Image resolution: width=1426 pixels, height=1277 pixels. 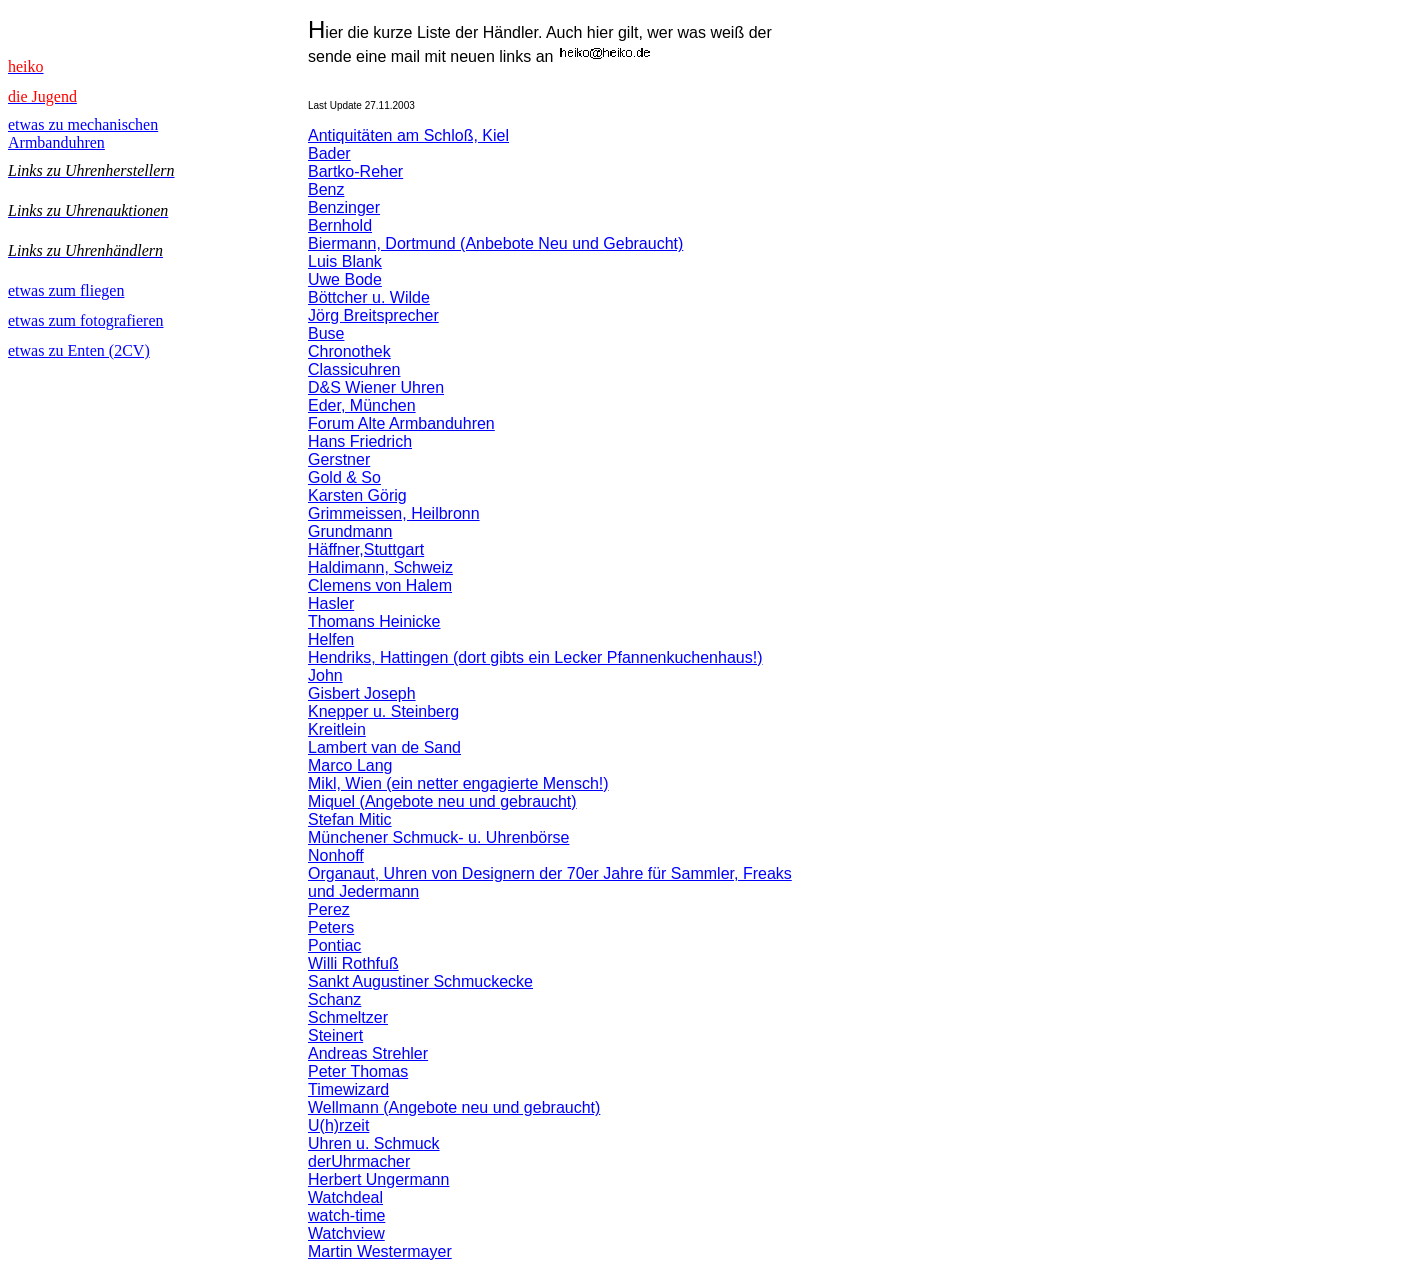 I want to click on Uhren u. Schmuck, so click(x=374, y=1143).